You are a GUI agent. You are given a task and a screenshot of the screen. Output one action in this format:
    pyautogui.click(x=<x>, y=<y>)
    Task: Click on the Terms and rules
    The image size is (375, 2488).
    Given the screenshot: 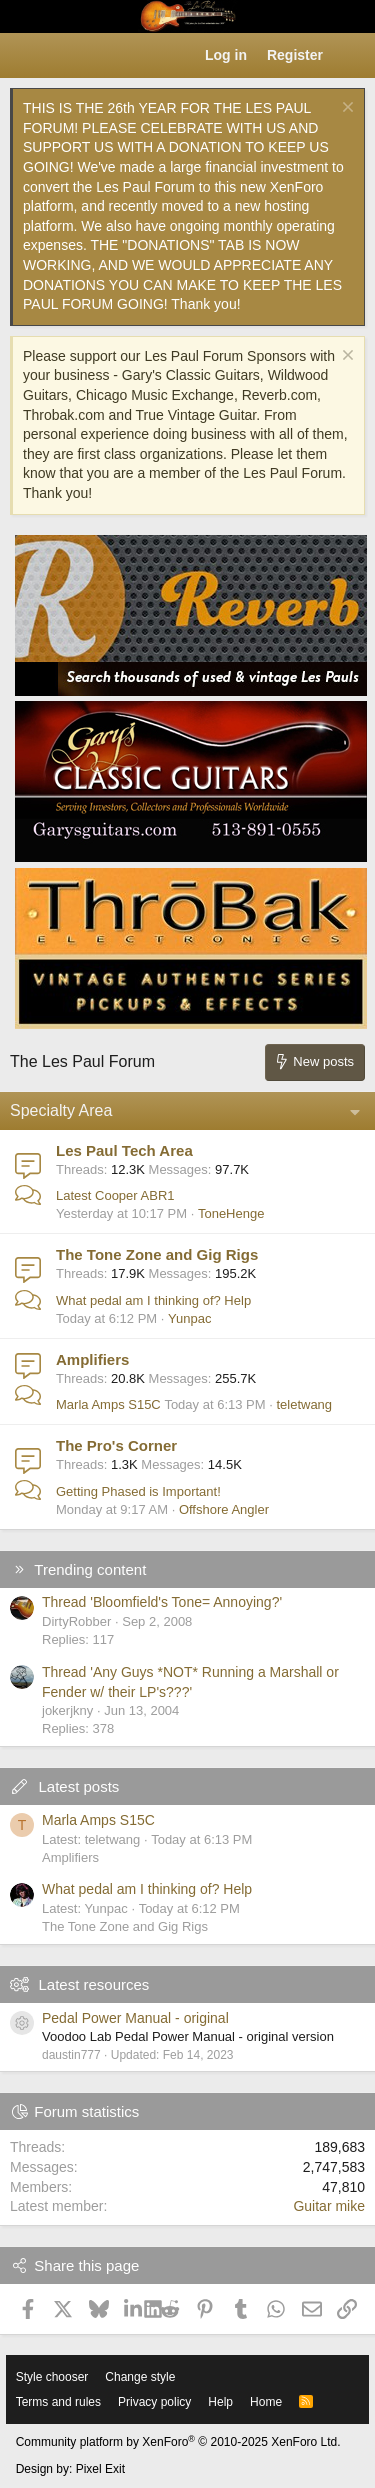 What is the action you would take?
    pyautogui.click(x=58, y=2402)
    